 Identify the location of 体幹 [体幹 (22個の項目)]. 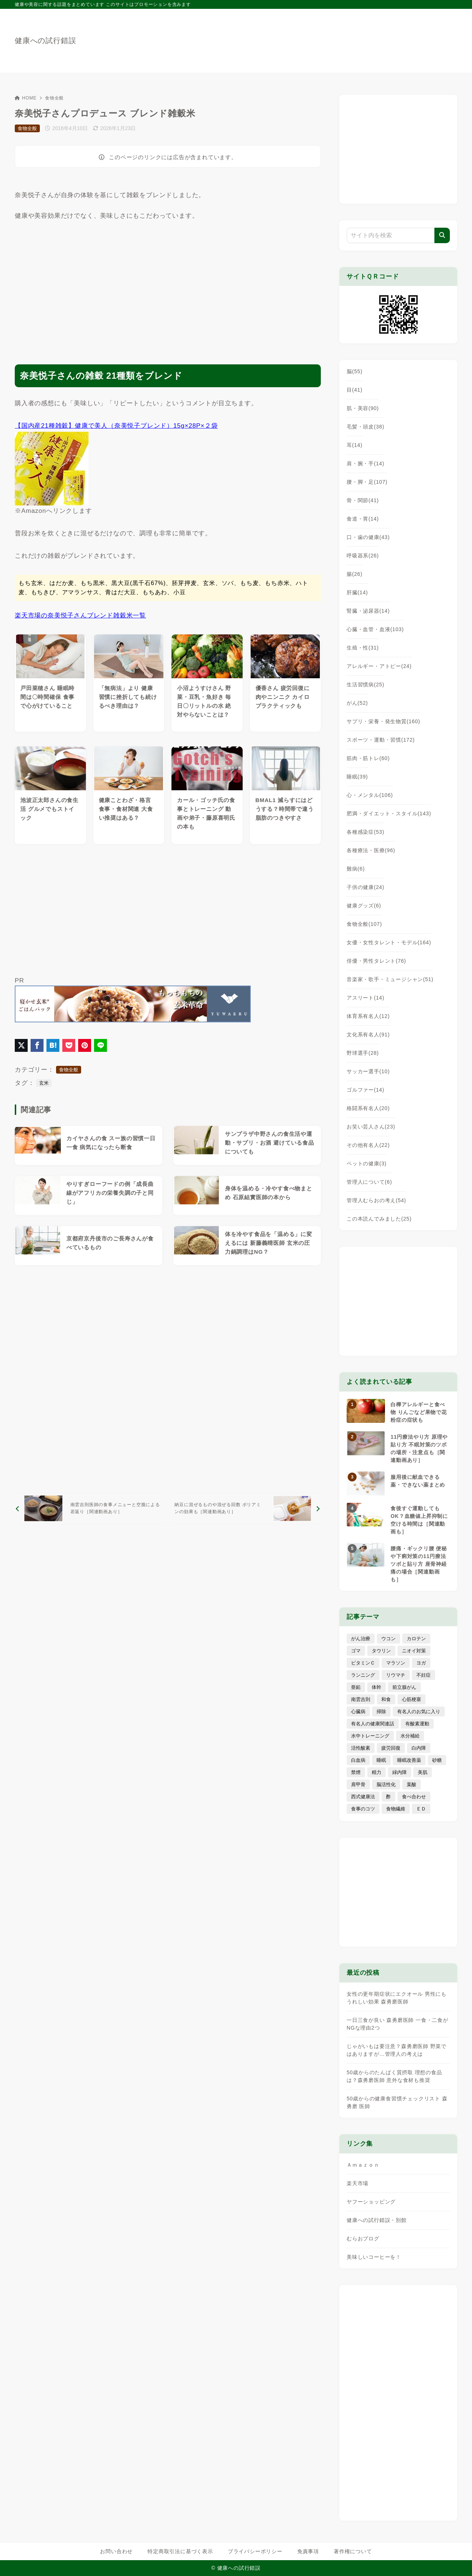
(376, 1687).